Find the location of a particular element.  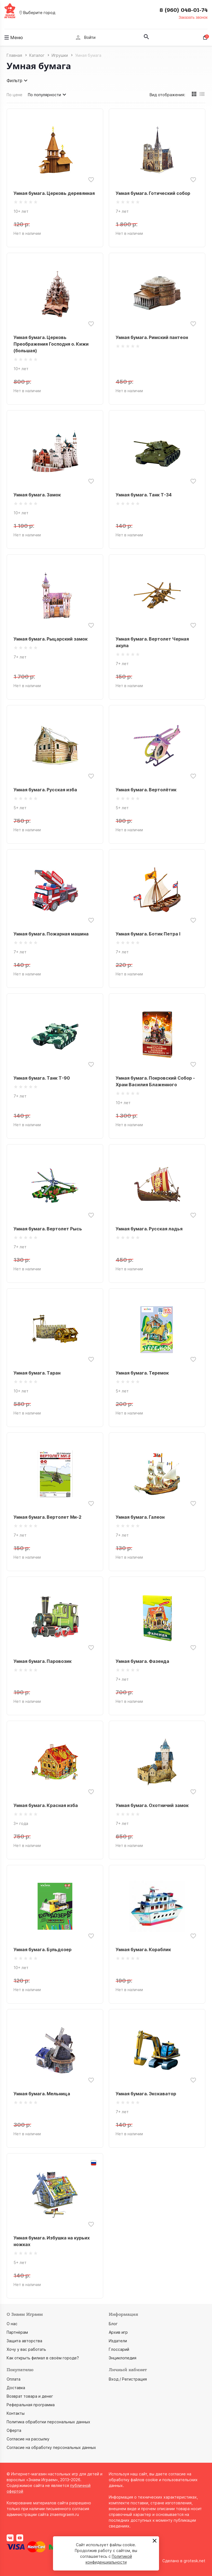

О нас is located at coordinates (12, 2323).